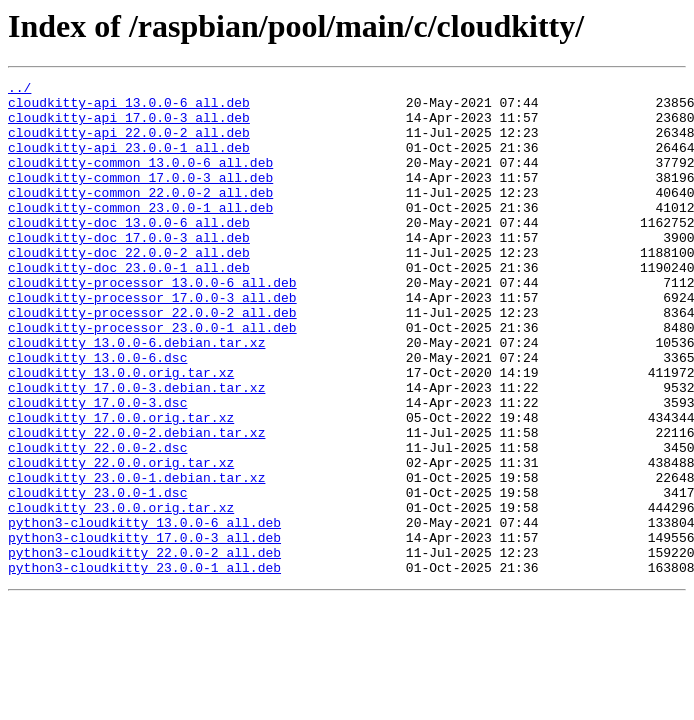  What do you see at coordinates (129, 270) in the screenshot?
I see `cloudkitty-doc_17.0.0-3_all.deb` at bounding box center [129, 270].